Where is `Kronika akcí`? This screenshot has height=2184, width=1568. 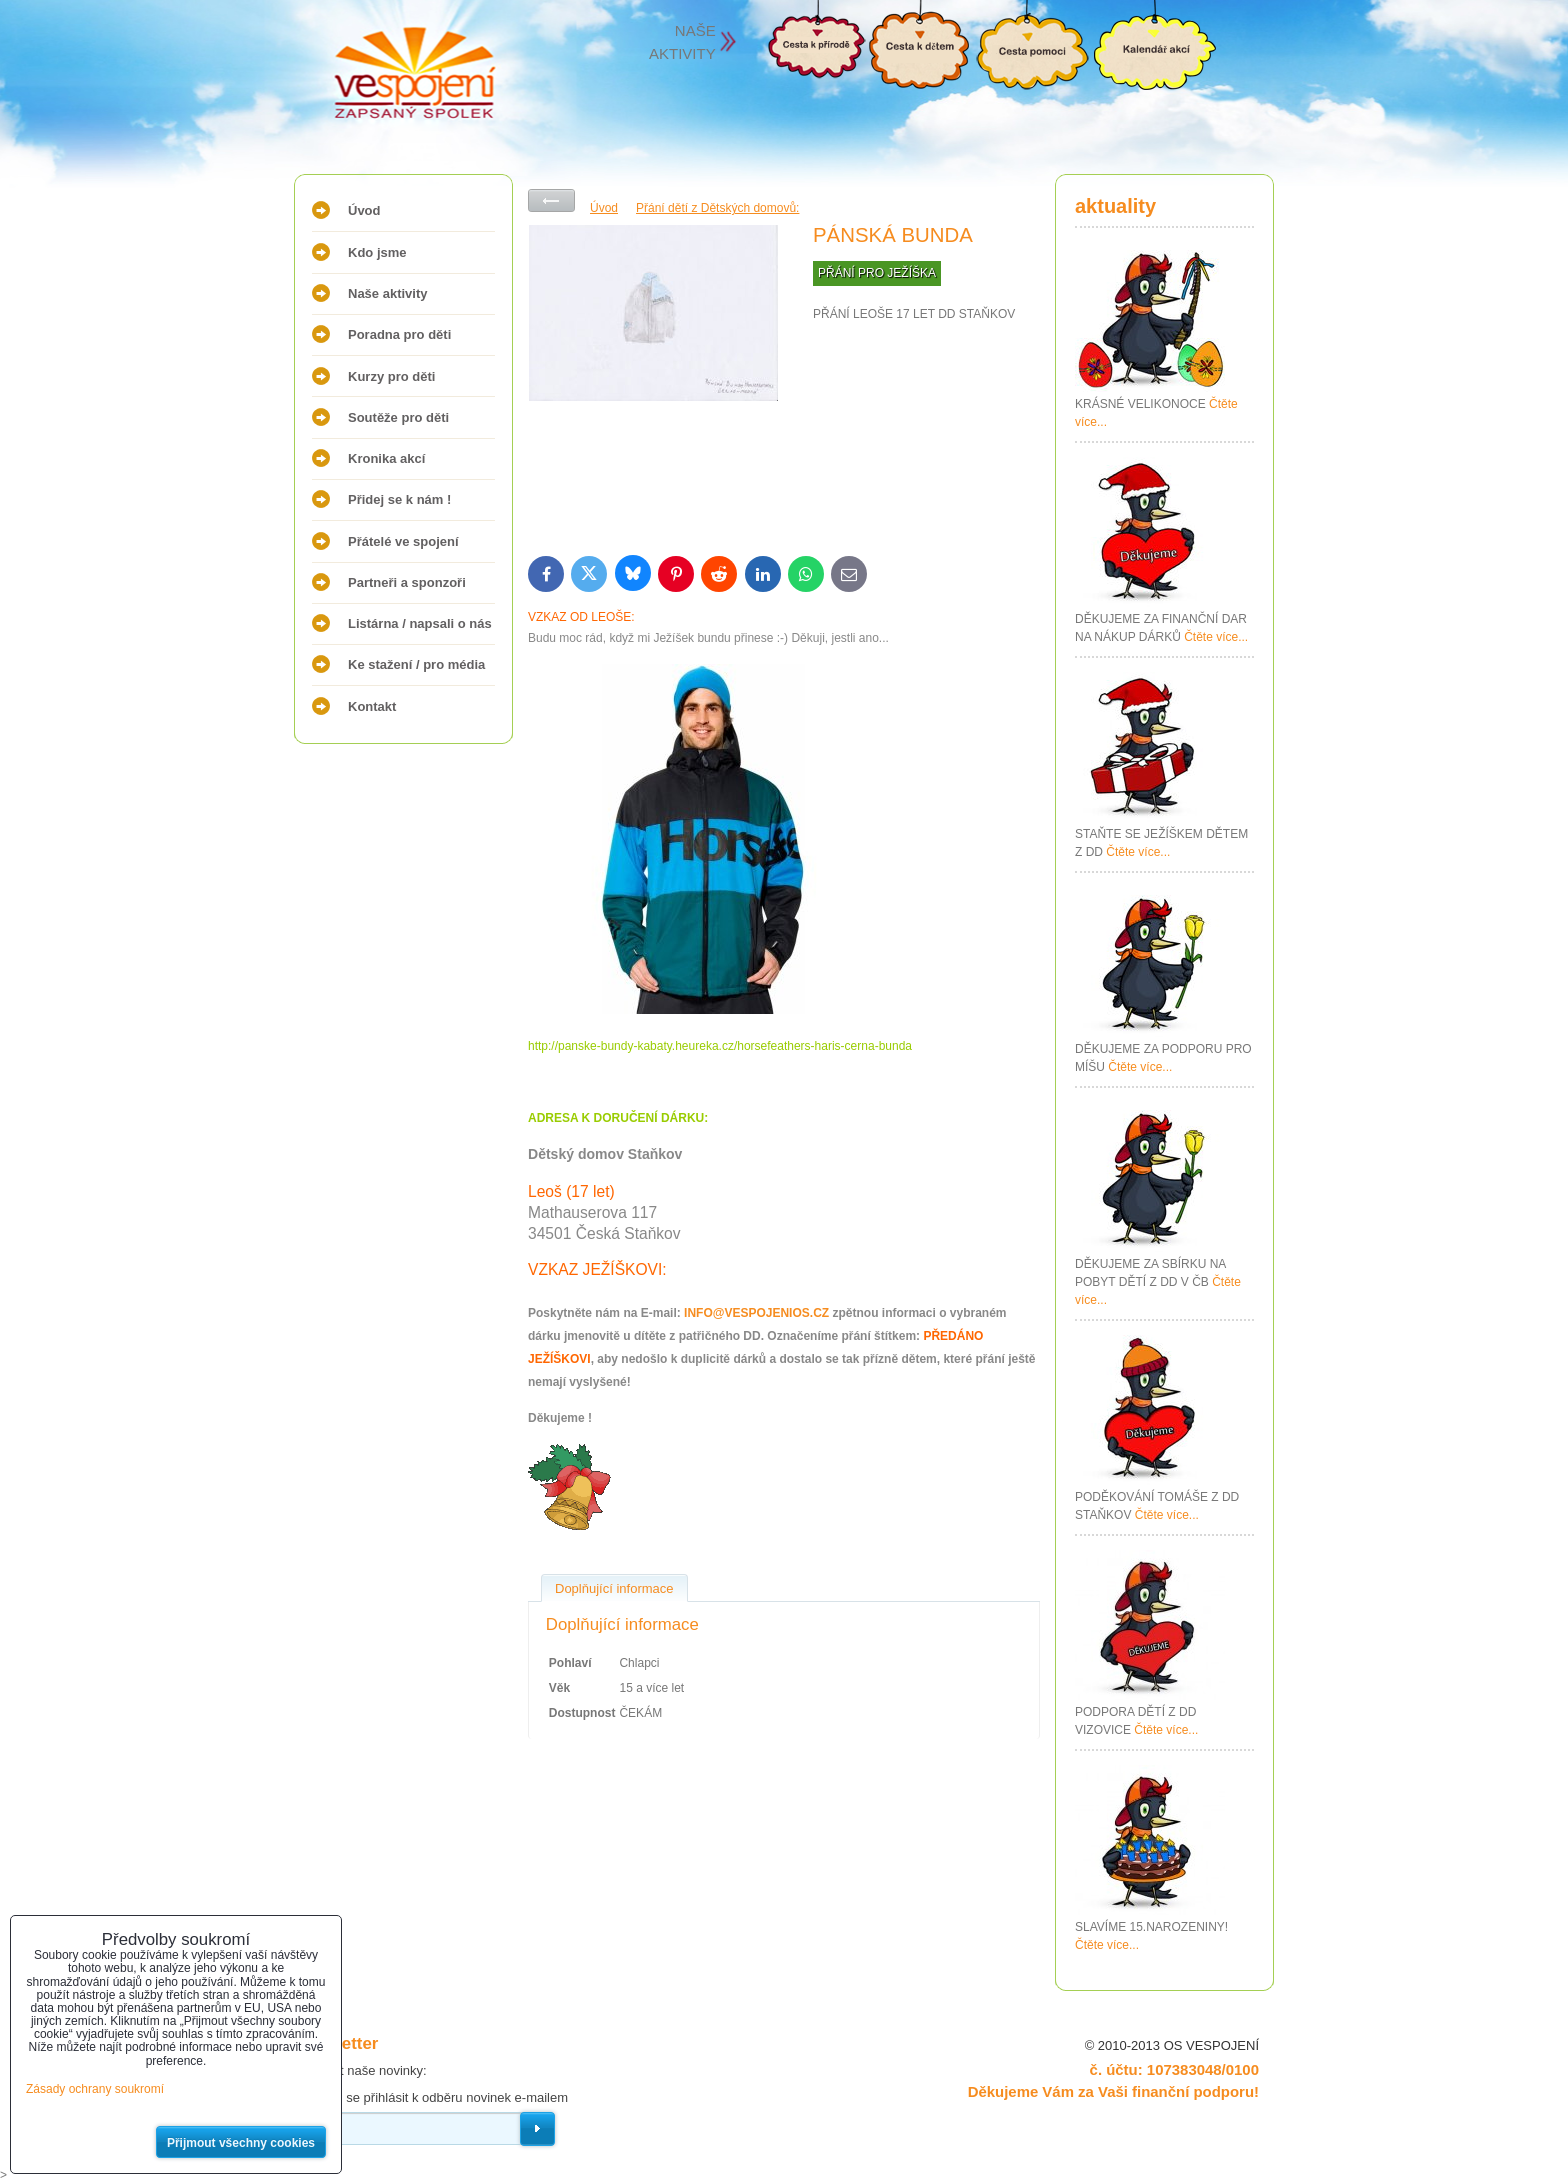
Kronika akcí is located at coordinates (386, 458).